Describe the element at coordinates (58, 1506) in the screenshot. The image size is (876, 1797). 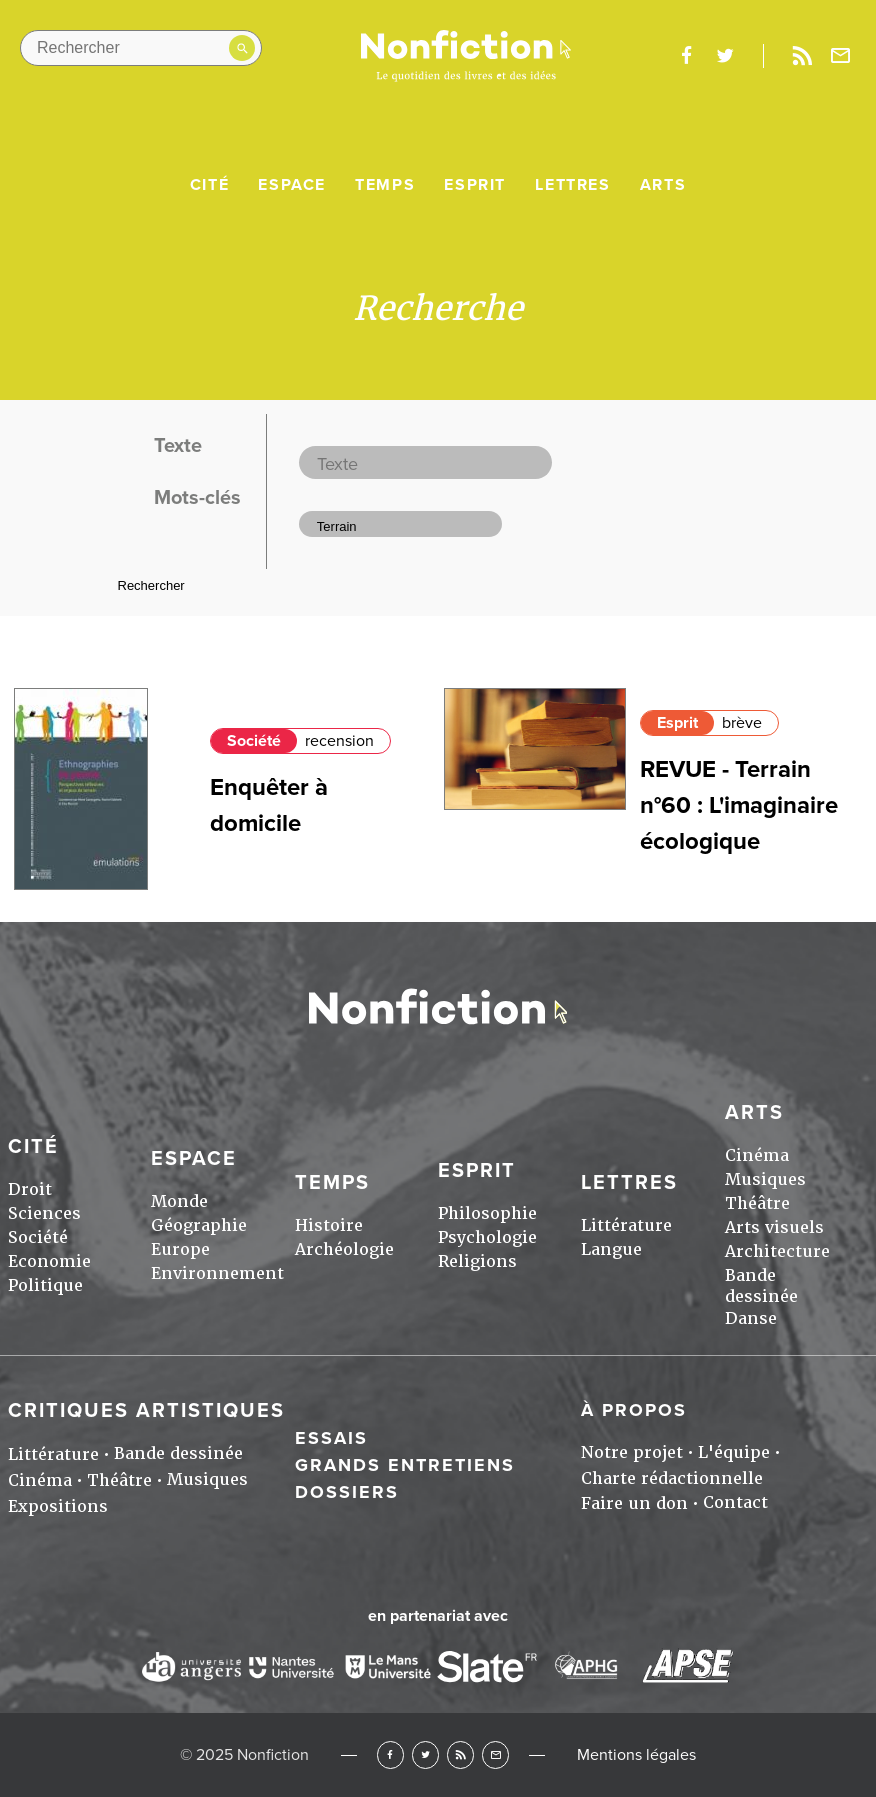
I see `Expositions` at that location.